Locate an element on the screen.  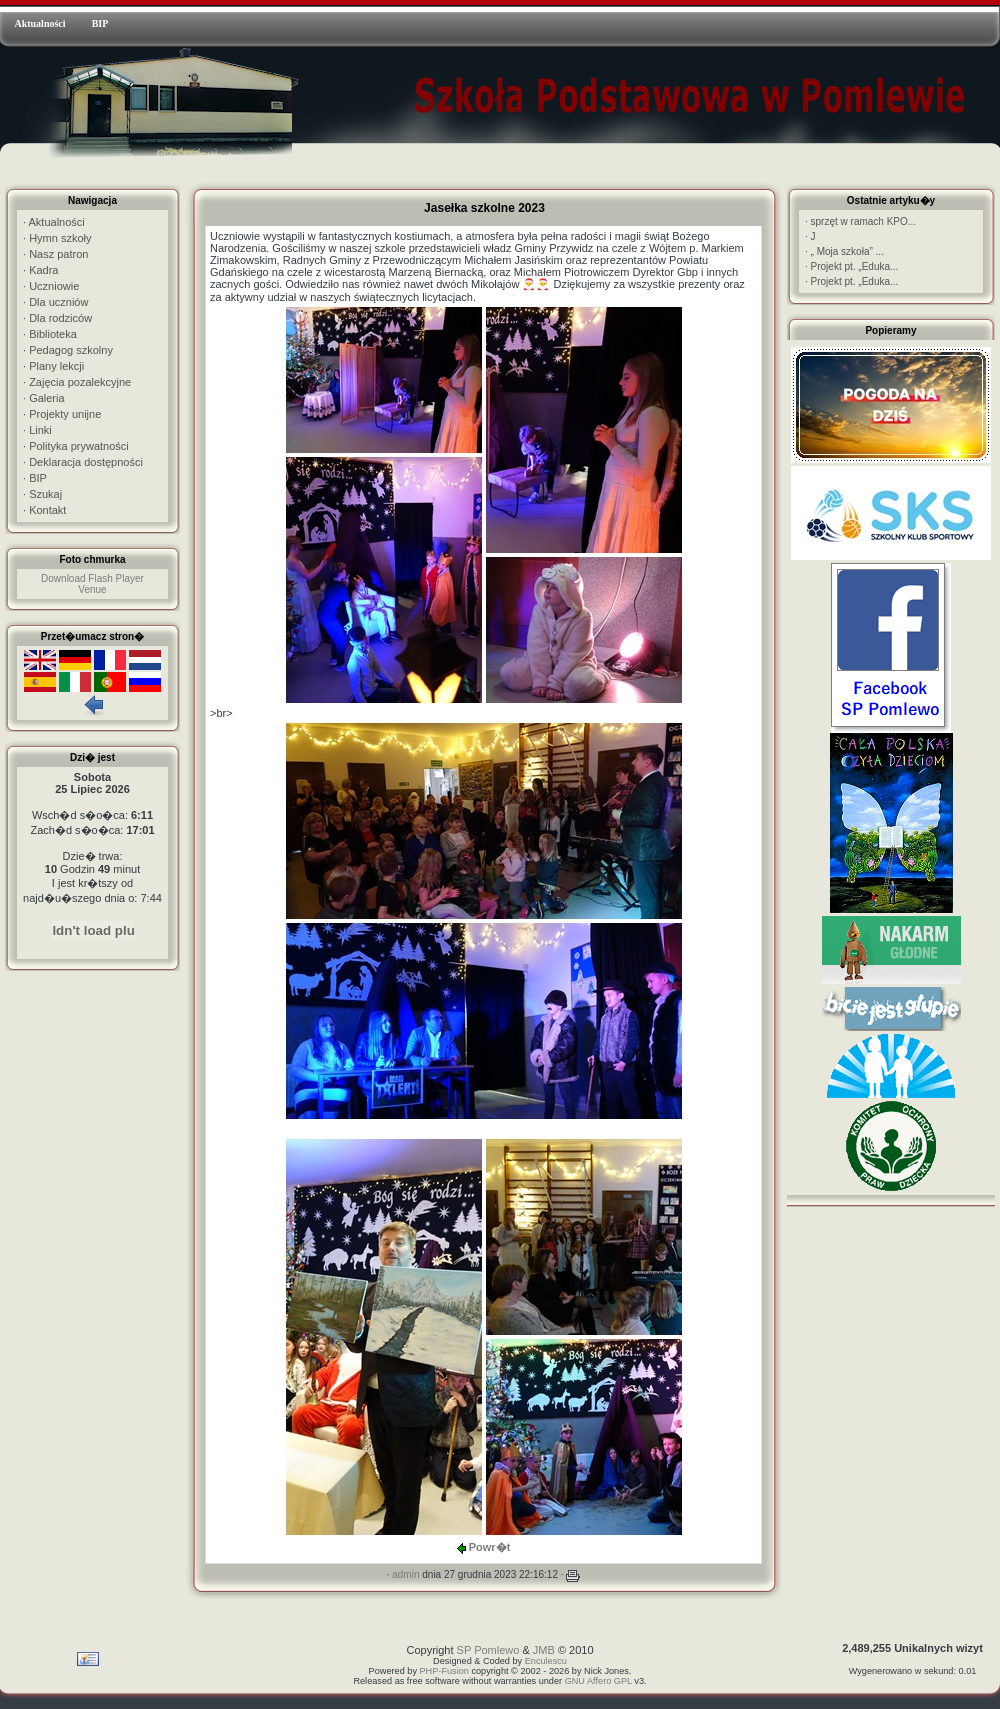
„ Moja szkoła” ... is located at coordinates (844, 251).